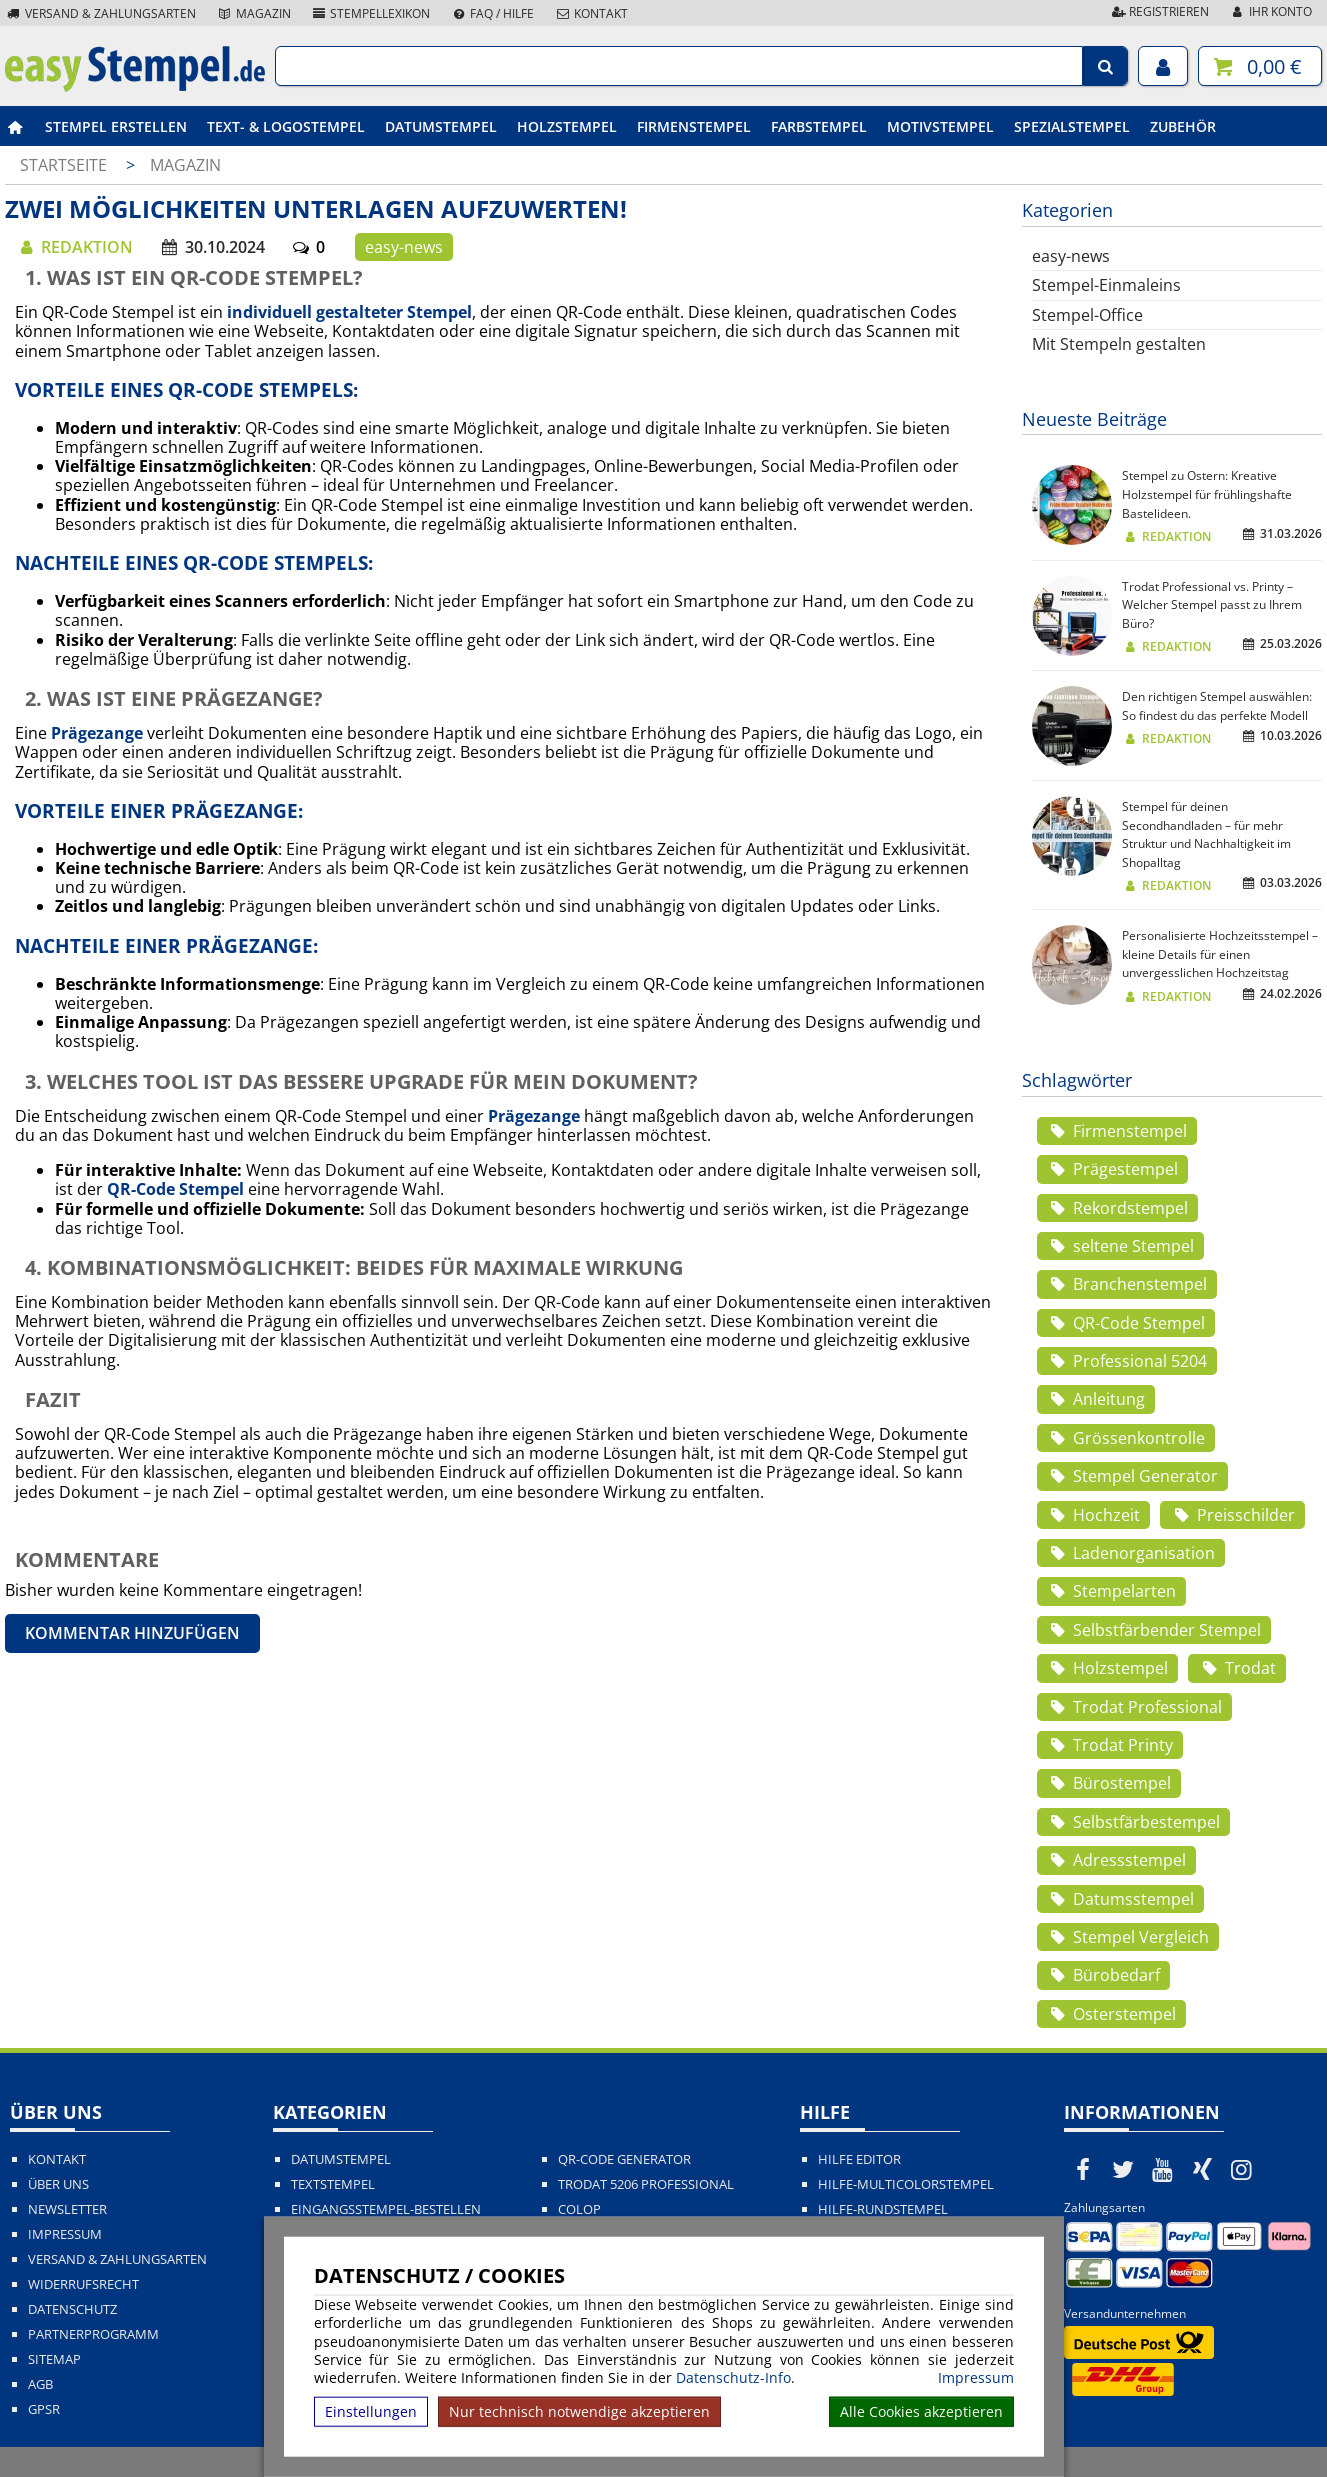  What do you see at coordinates (1270, 11) in the screenshot?
I see `Ihr Konto` at bounding box center [1270, 11].